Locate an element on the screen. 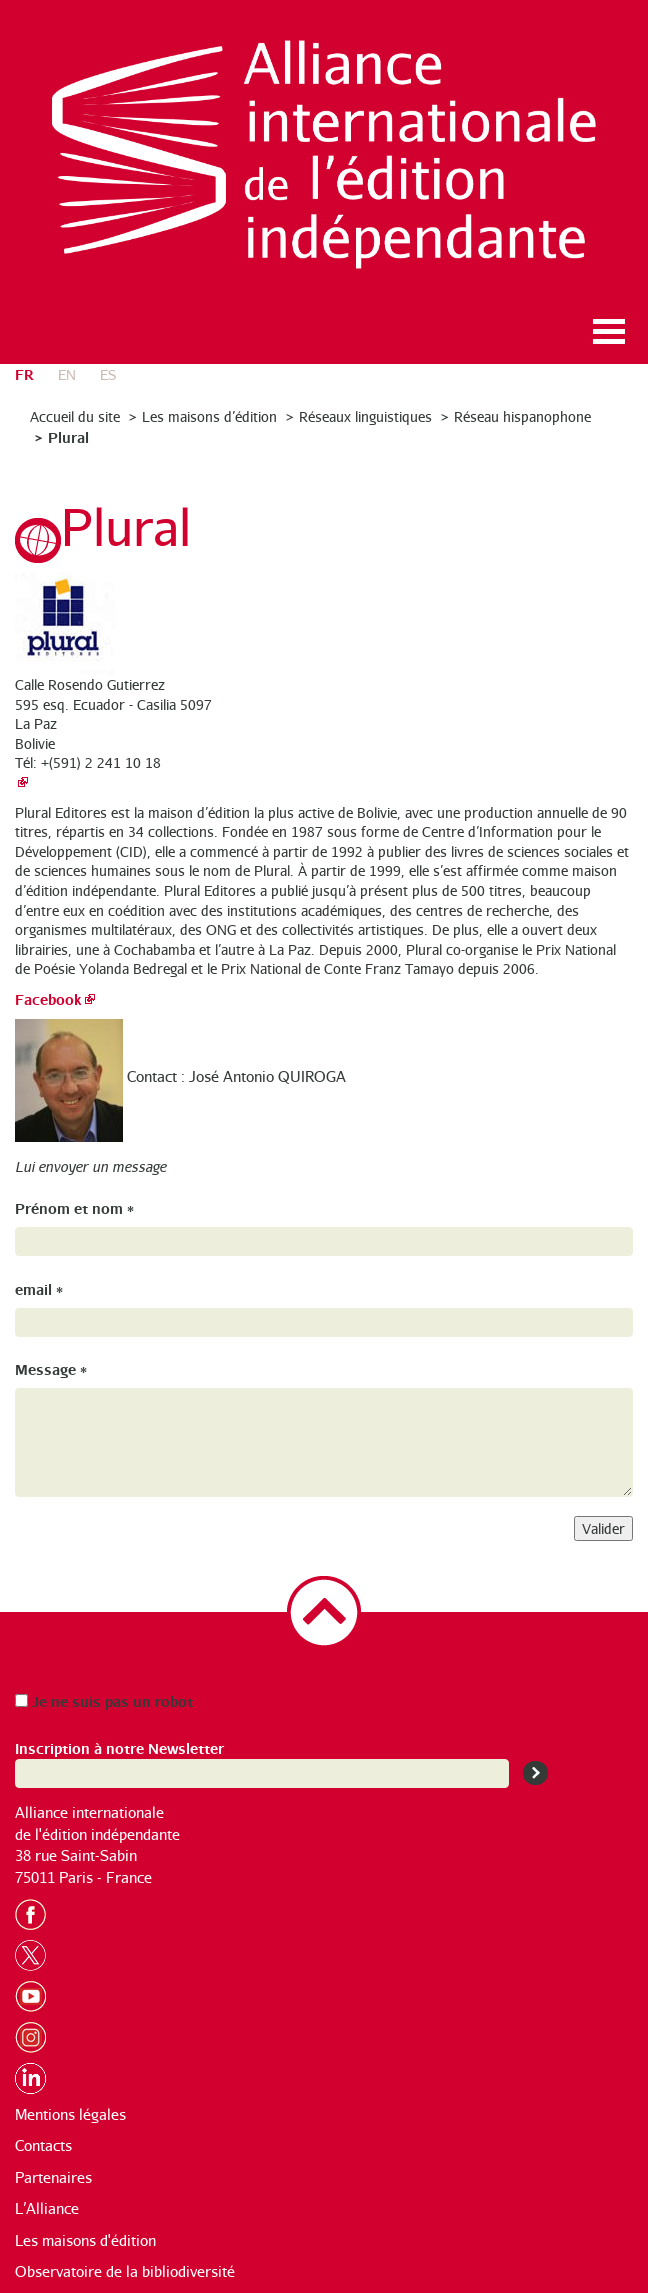 The width and height of the screenshot is (648, 2293). Plural is located at coordinates (68, 436).